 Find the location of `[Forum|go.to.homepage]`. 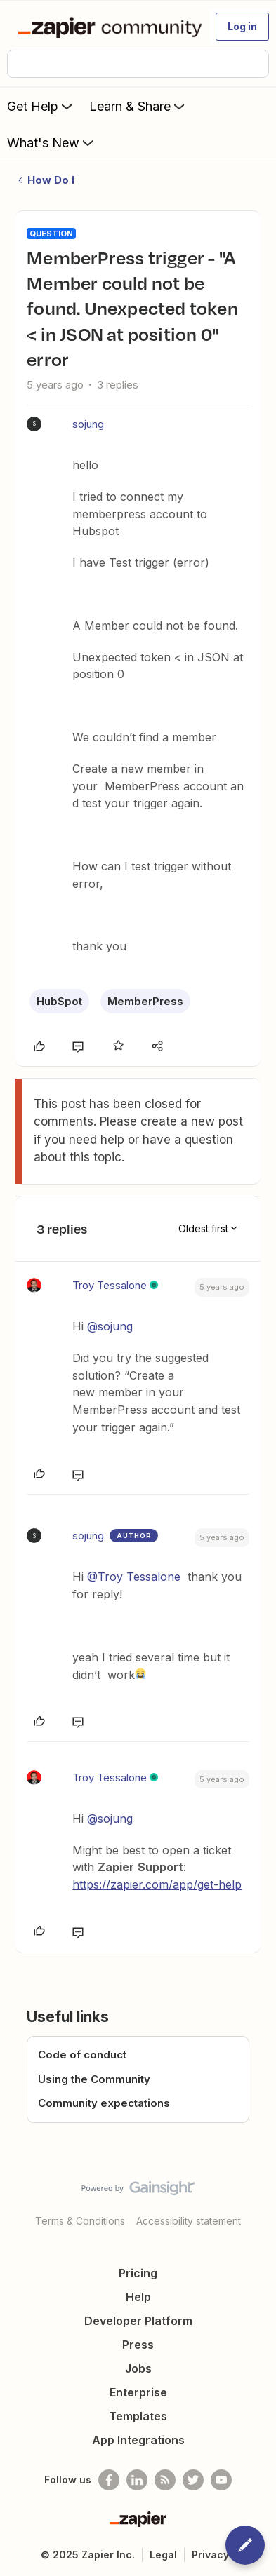

[Forum|go.to.homepage] is located at coordinates (107, 26).